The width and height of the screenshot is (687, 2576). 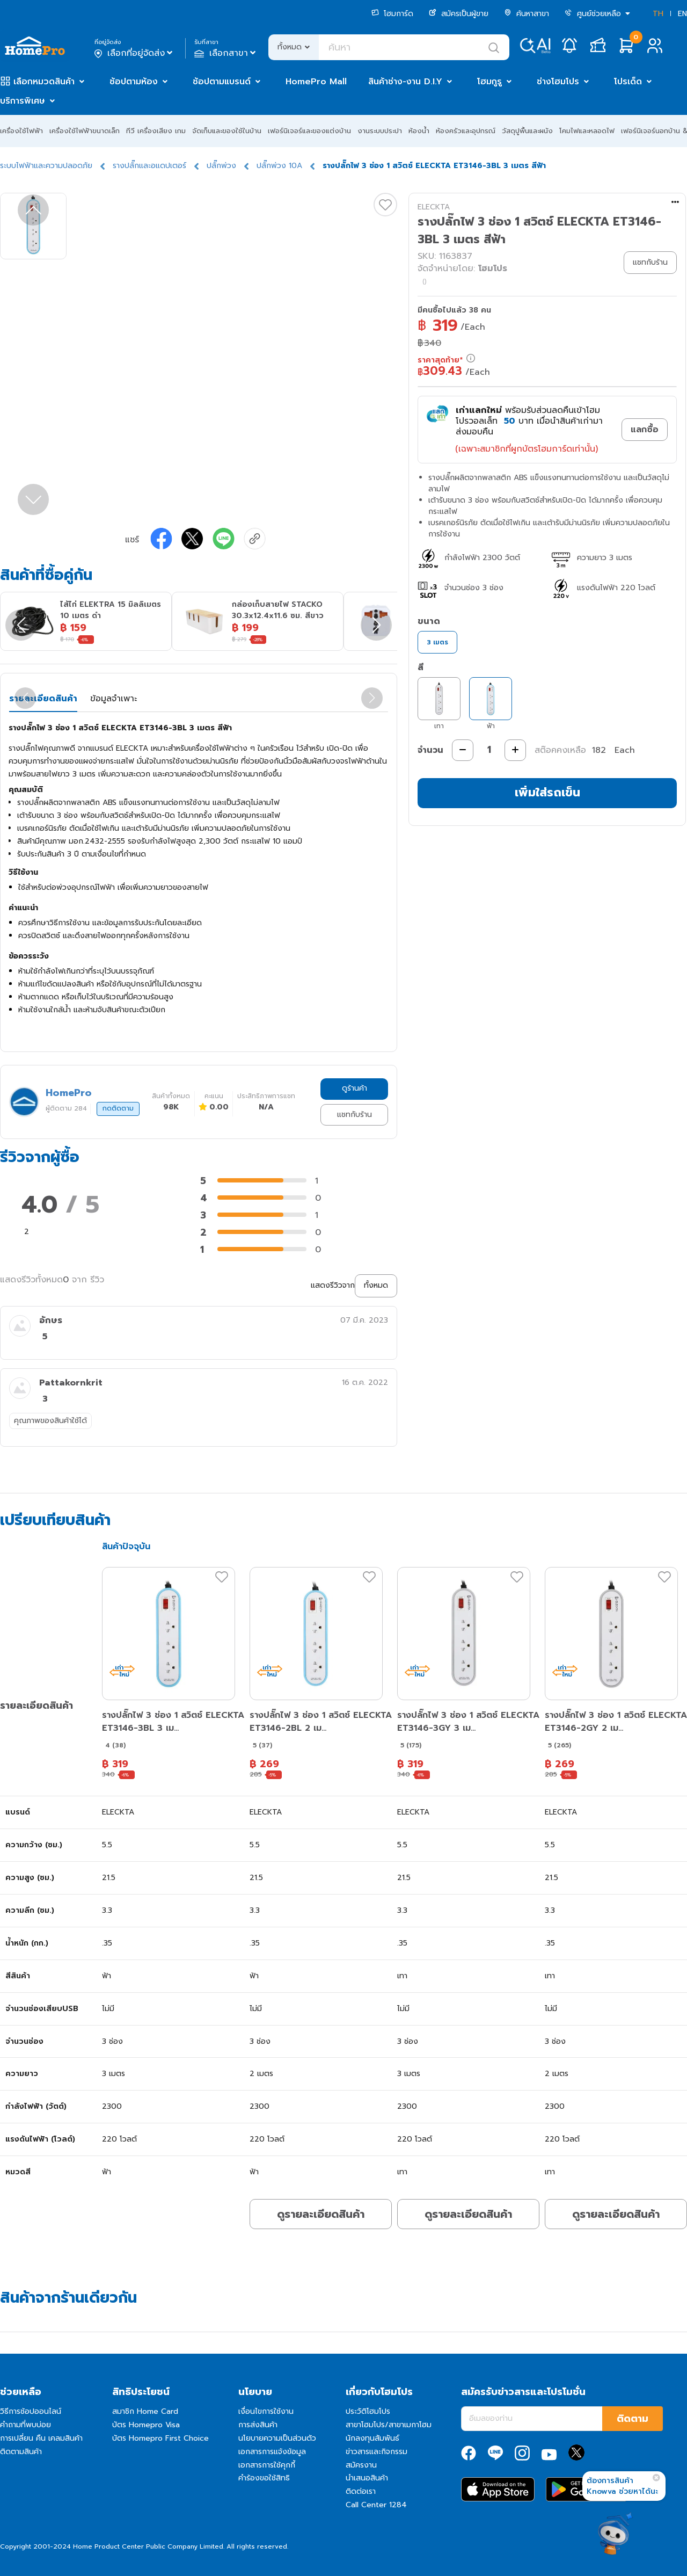 I want to click on การส่งสินค้า, so click(x=257, y=2424).